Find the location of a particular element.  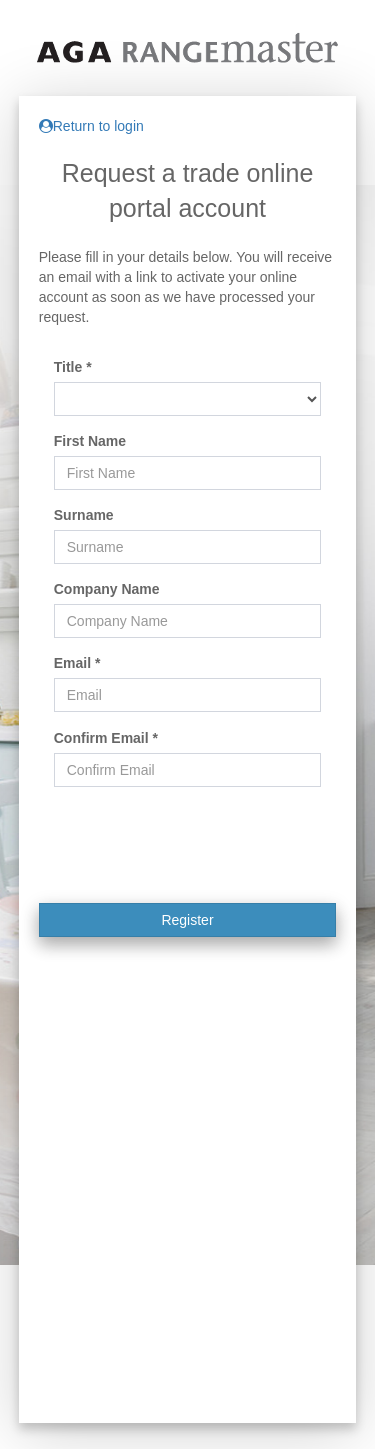

Company Name is located at coordinates (107, 589).